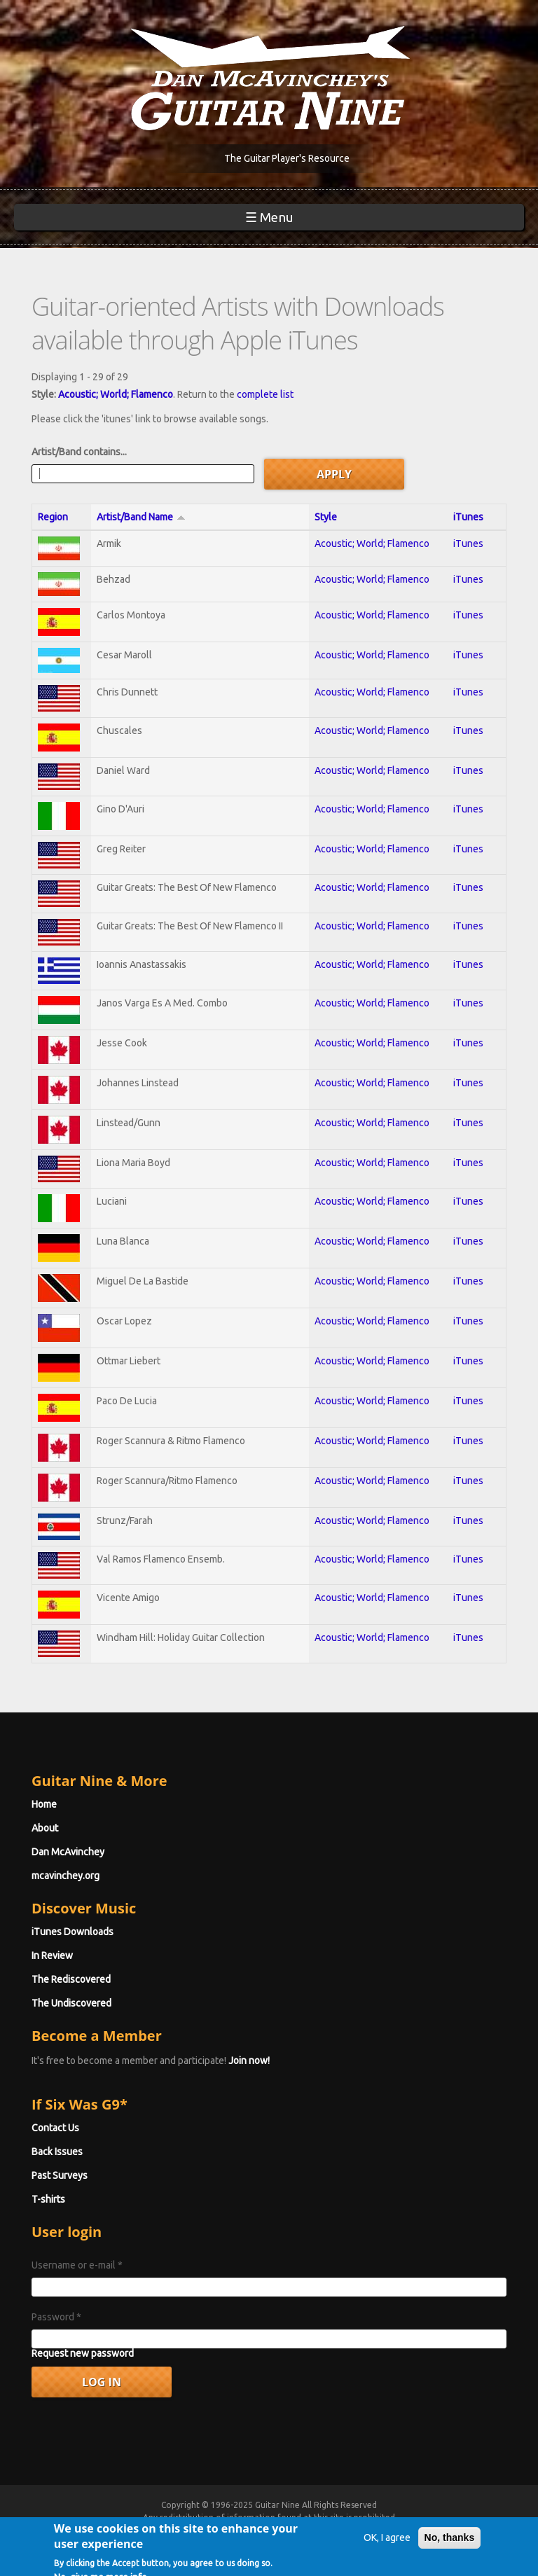 The height and width of the screenshot is (2576, 538). I want to click on Style, so click(326, 516).